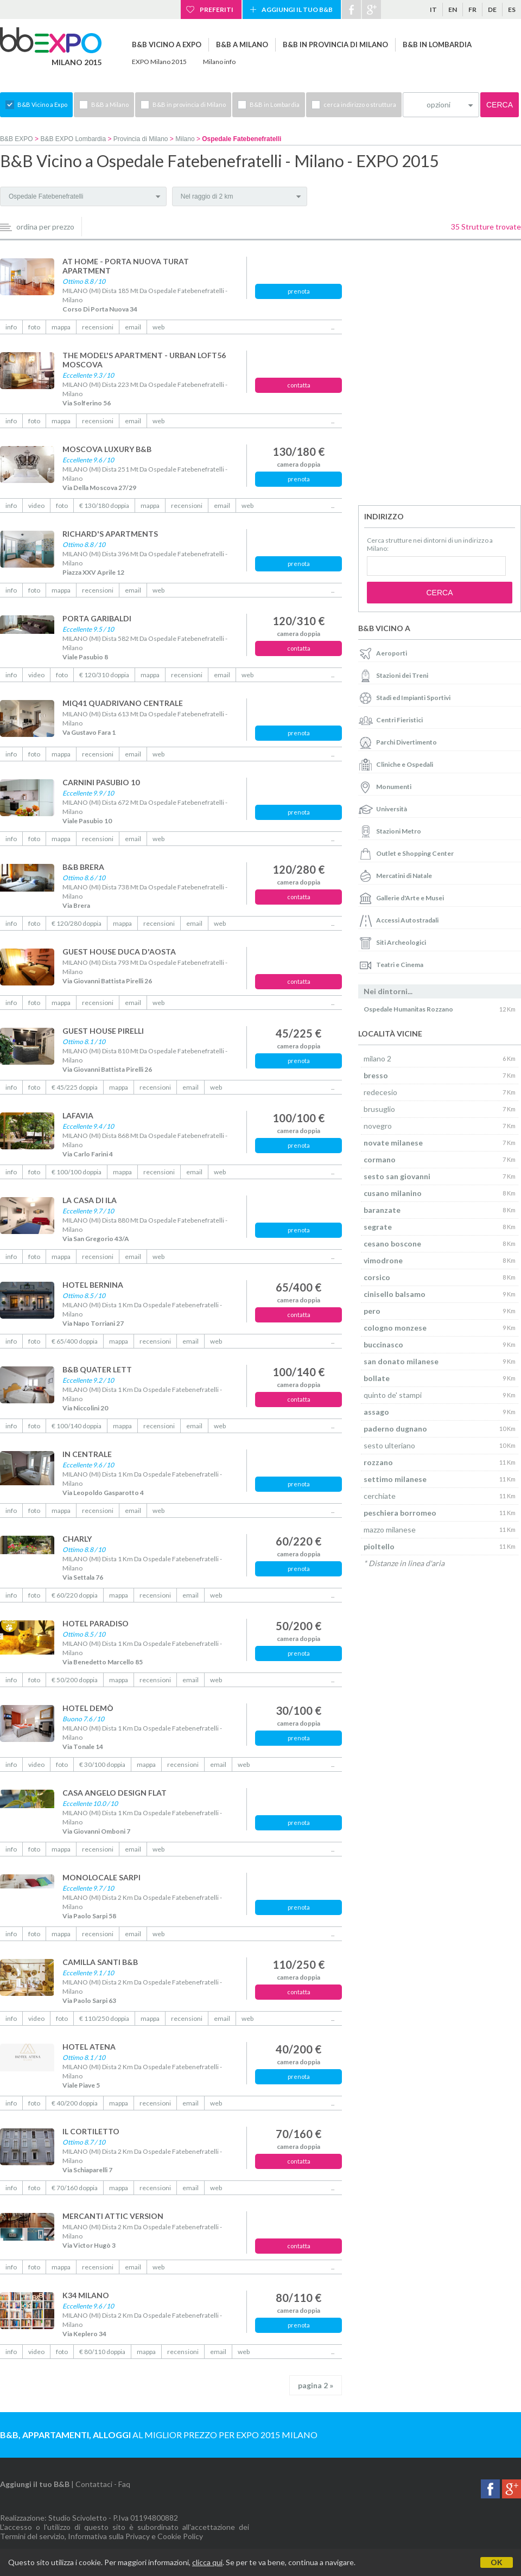 The width and height of the screenshot is (521, 2576). Describe the element at coordinates (73, 139) in the screenshot. I see `B&B EXPO Lombardia` at that location.